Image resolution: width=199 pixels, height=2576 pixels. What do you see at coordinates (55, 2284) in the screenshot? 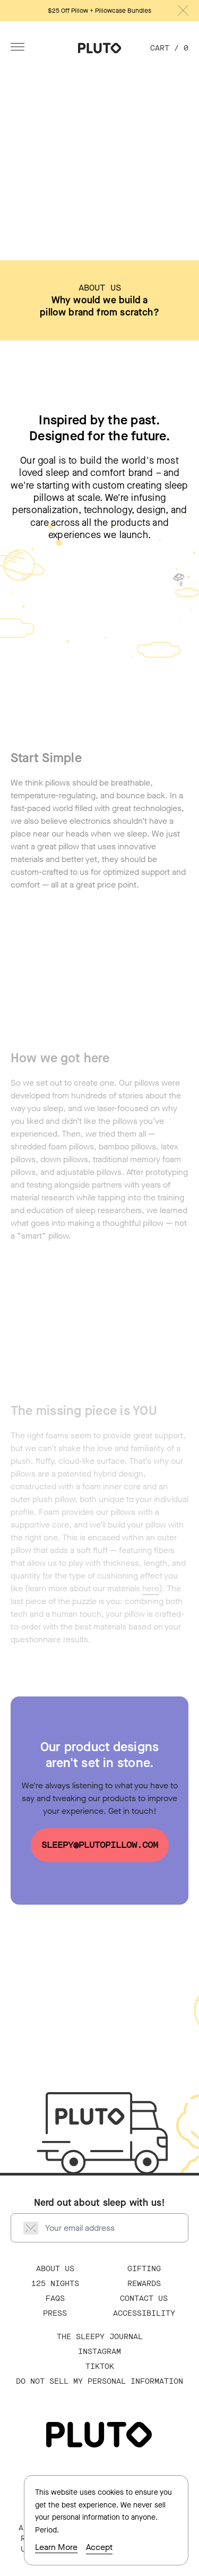
I see `125 Nights` at bounding box center [55, 2284].